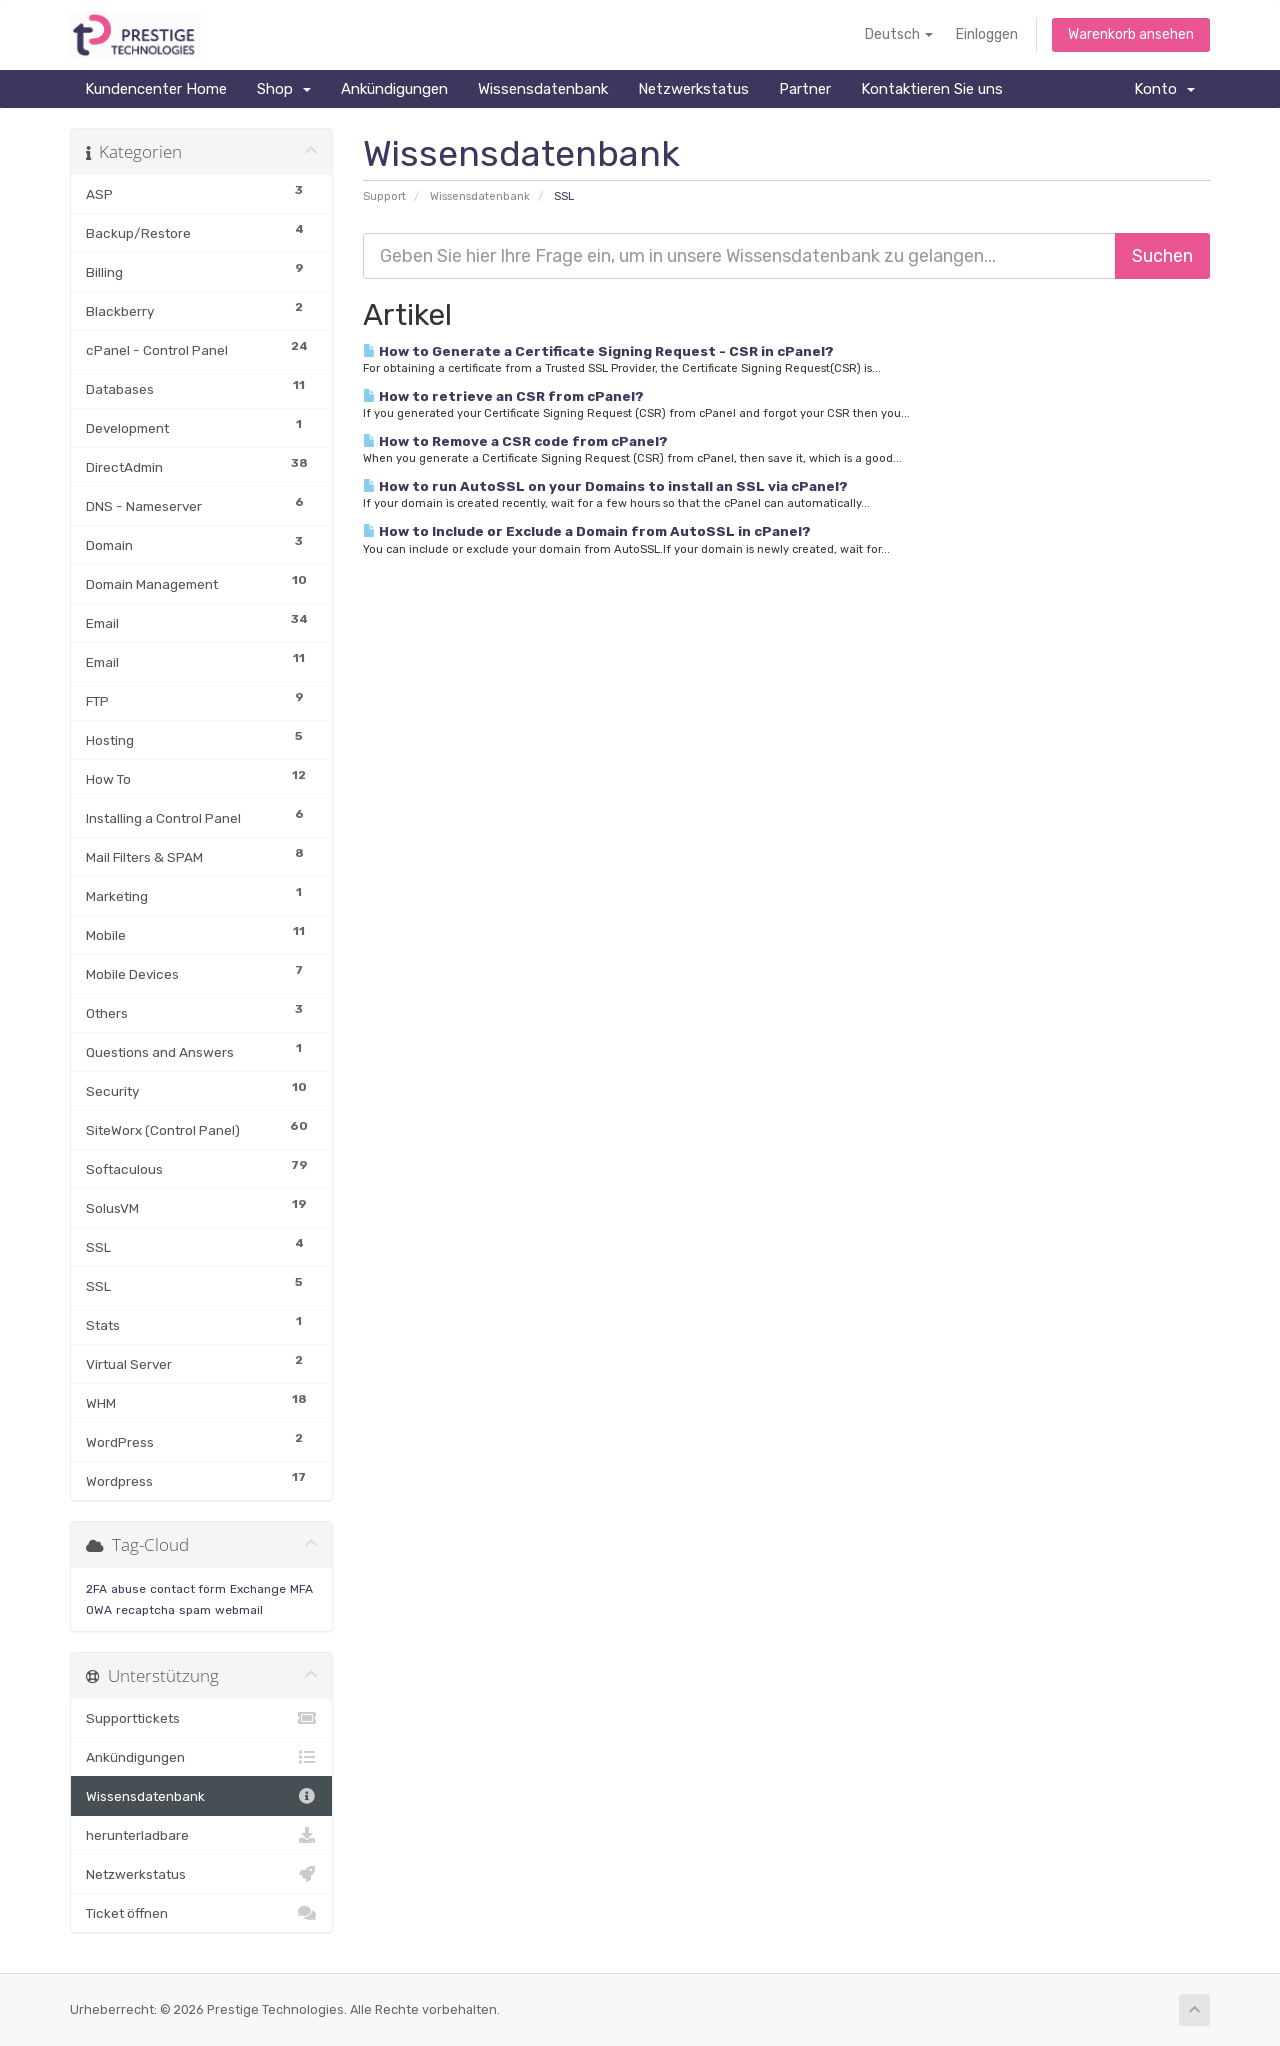 The image size is (1280, 2046). What do you see at coordinates (693, 89) in the screenshot?
I see `Netzwerkstatus` at bounding box center [693, 89].